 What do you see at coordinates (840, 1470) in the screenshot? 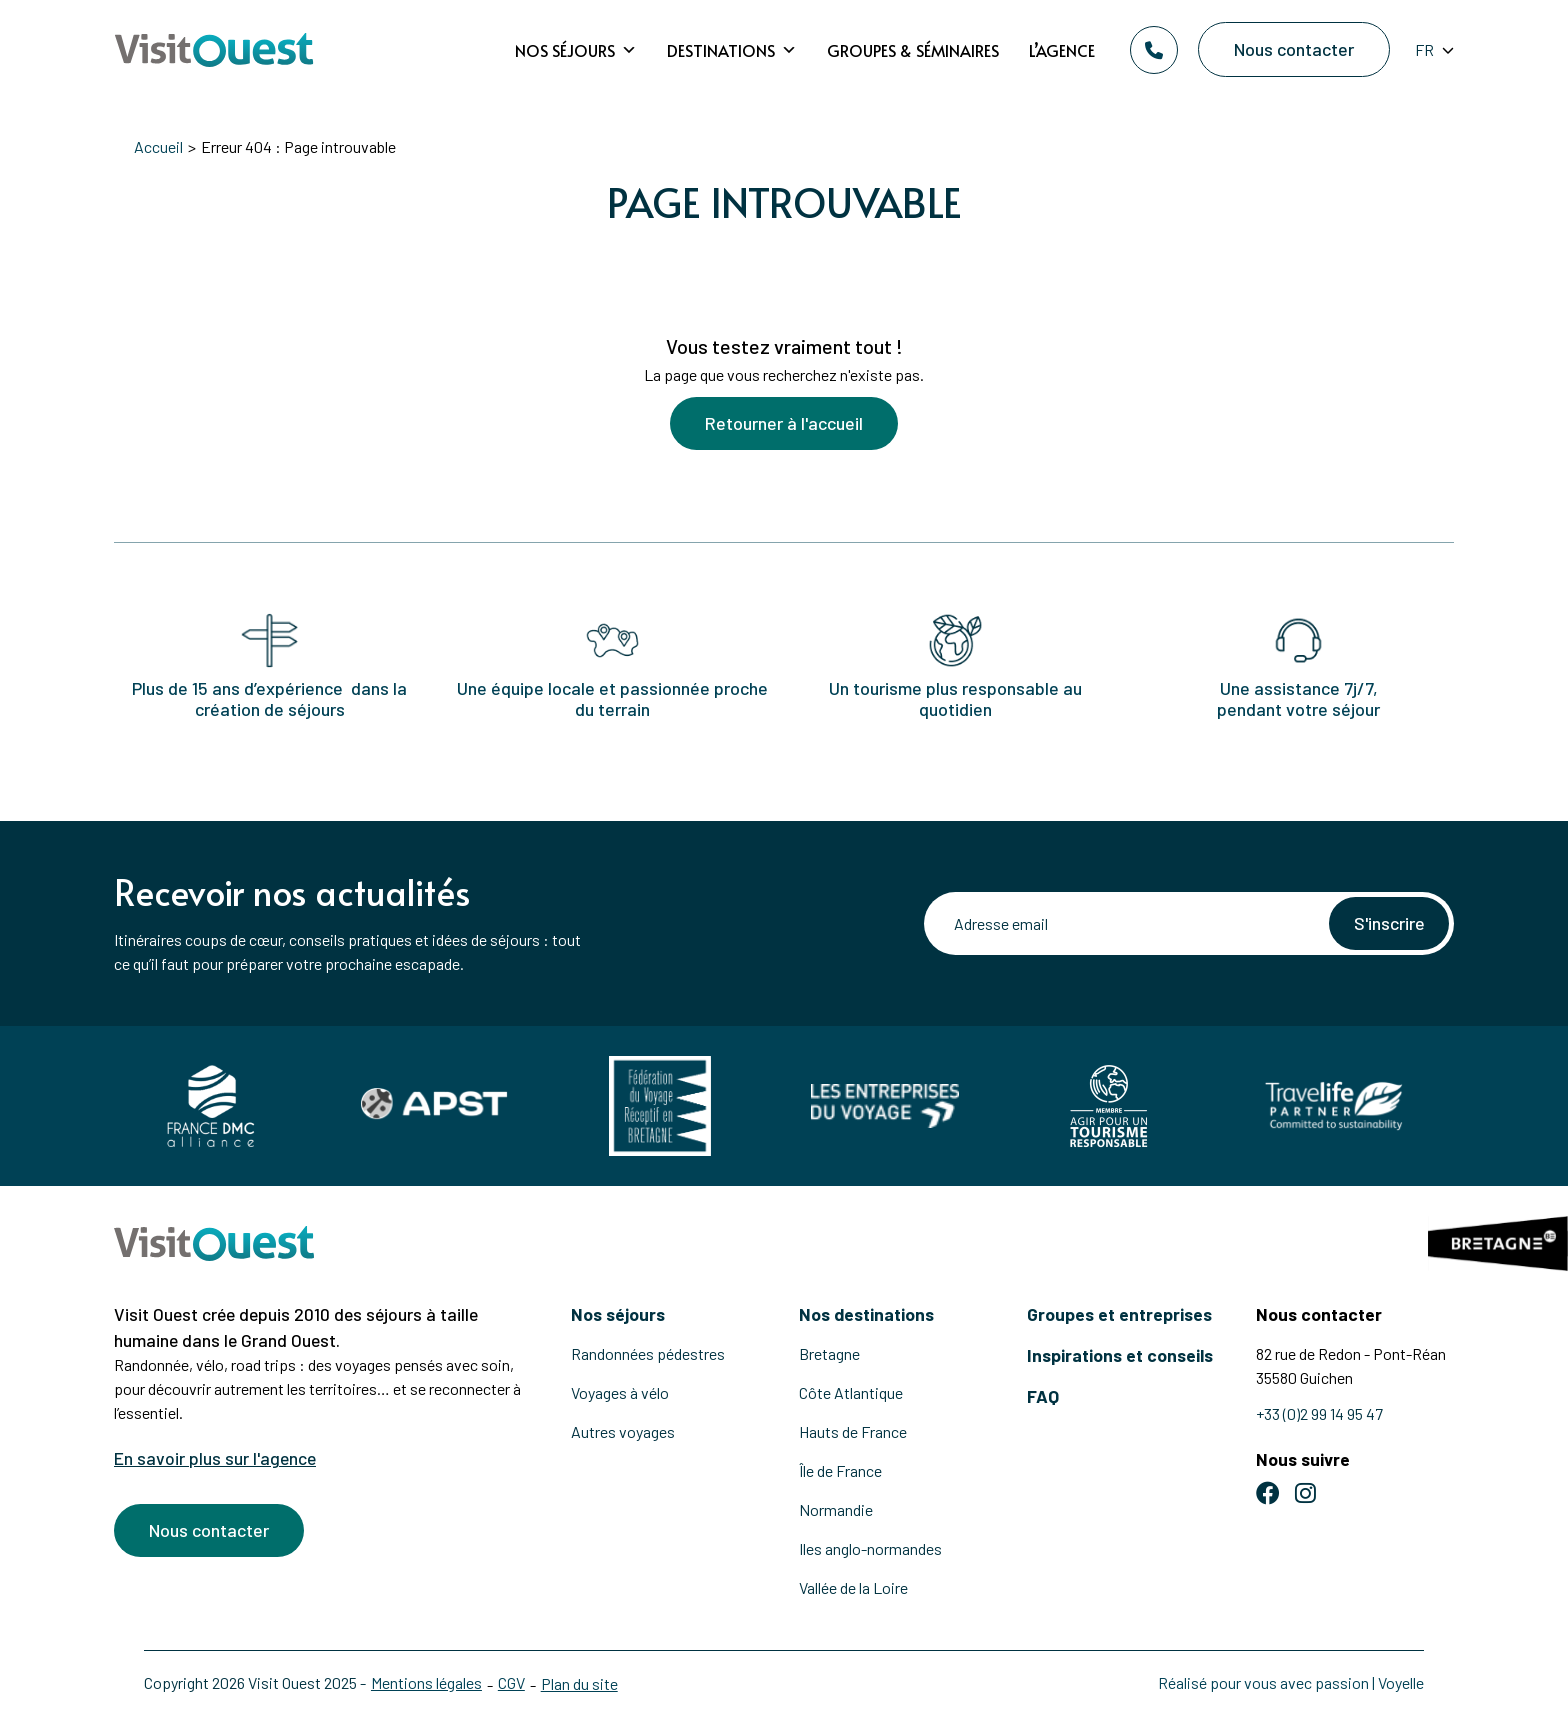
I see `Île de France` at bounding box center [840, 1470].